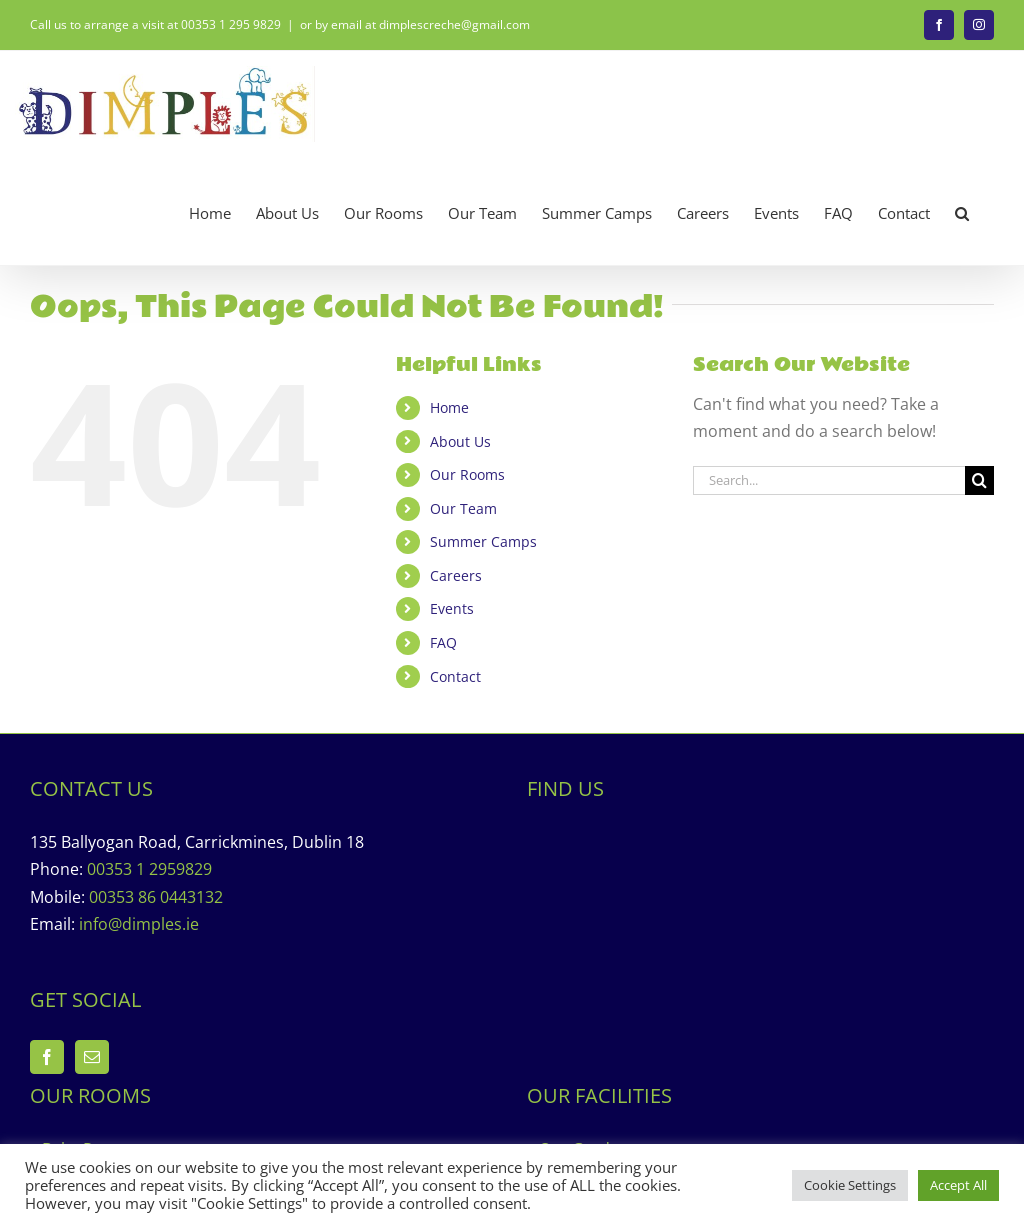 This screenshot has width=1024, height=1226. What do you see at coordinates (962, 213) in the screenshot?
I see `[button]` at bounding box center [962, 213].